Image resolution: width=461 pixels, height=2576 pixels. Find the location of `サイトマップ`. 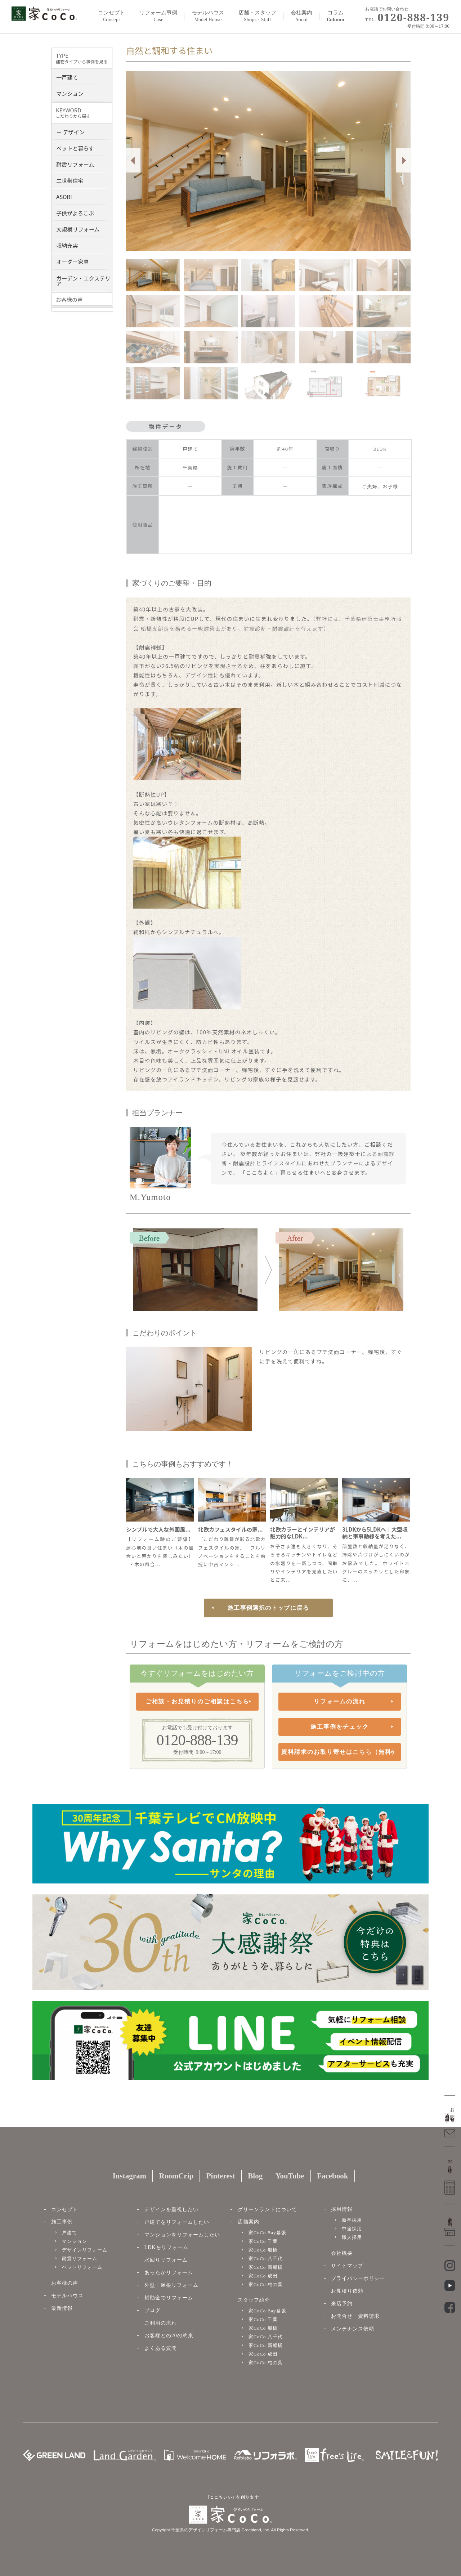

サイトマップ is located at coordinates (347, 2265).